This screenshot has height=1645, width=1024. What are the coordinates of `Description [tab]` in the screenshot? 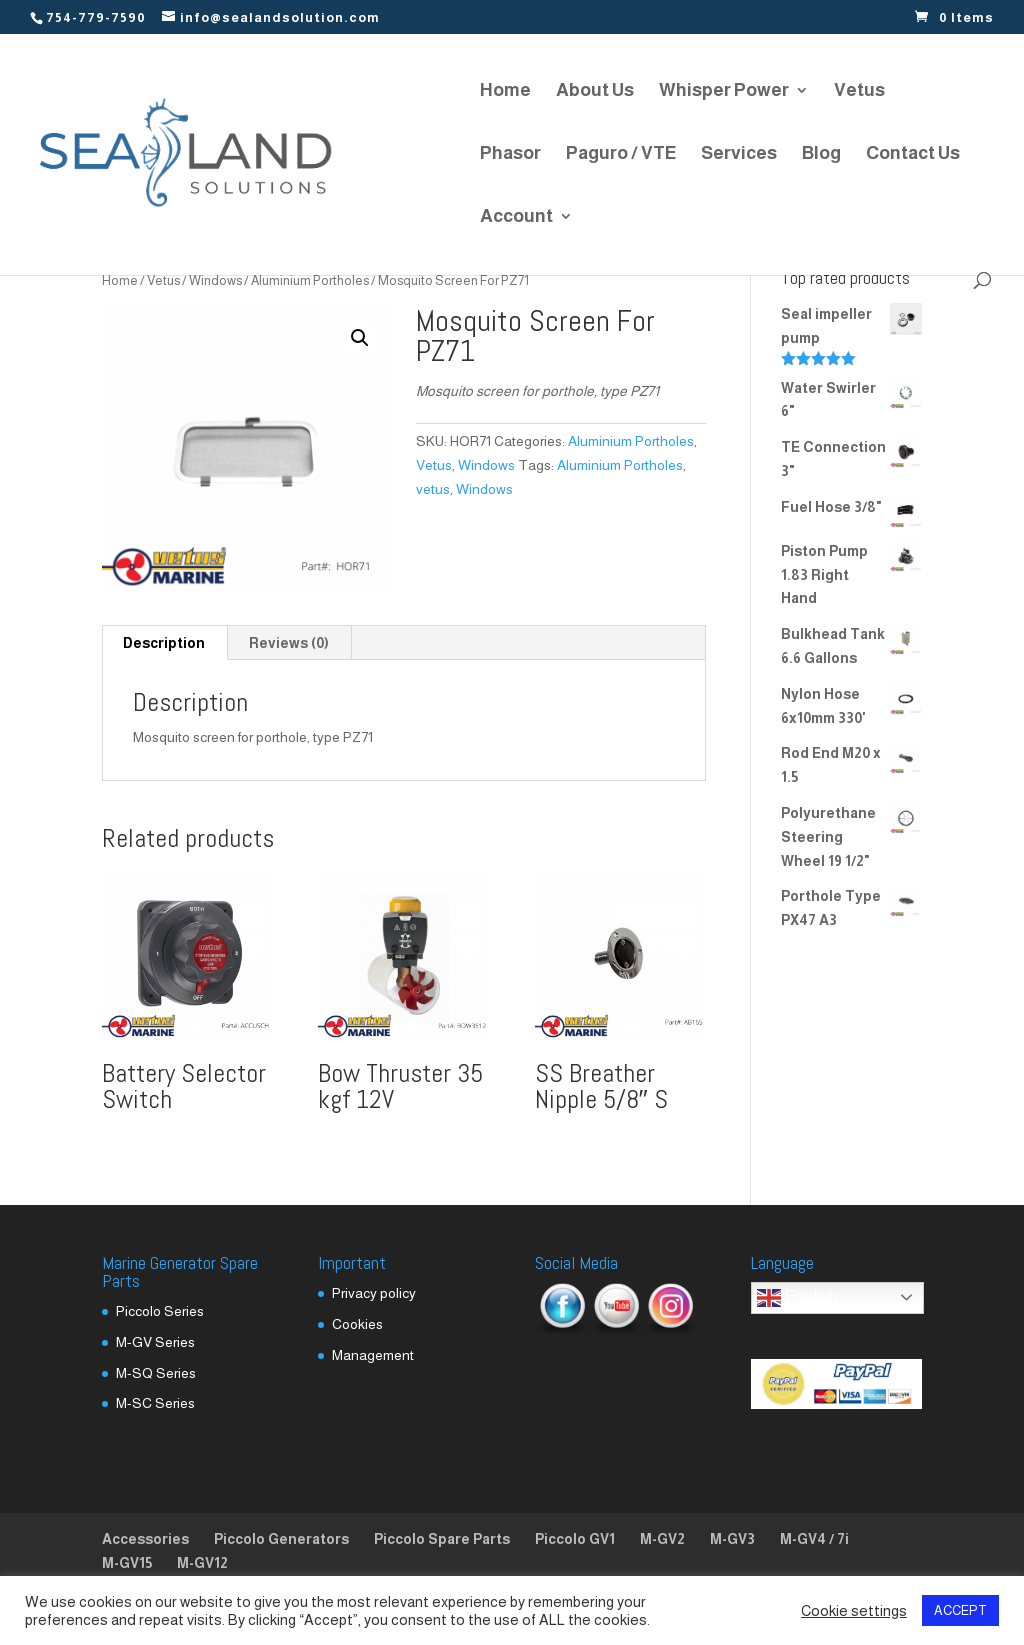 It's located at (164, 643).